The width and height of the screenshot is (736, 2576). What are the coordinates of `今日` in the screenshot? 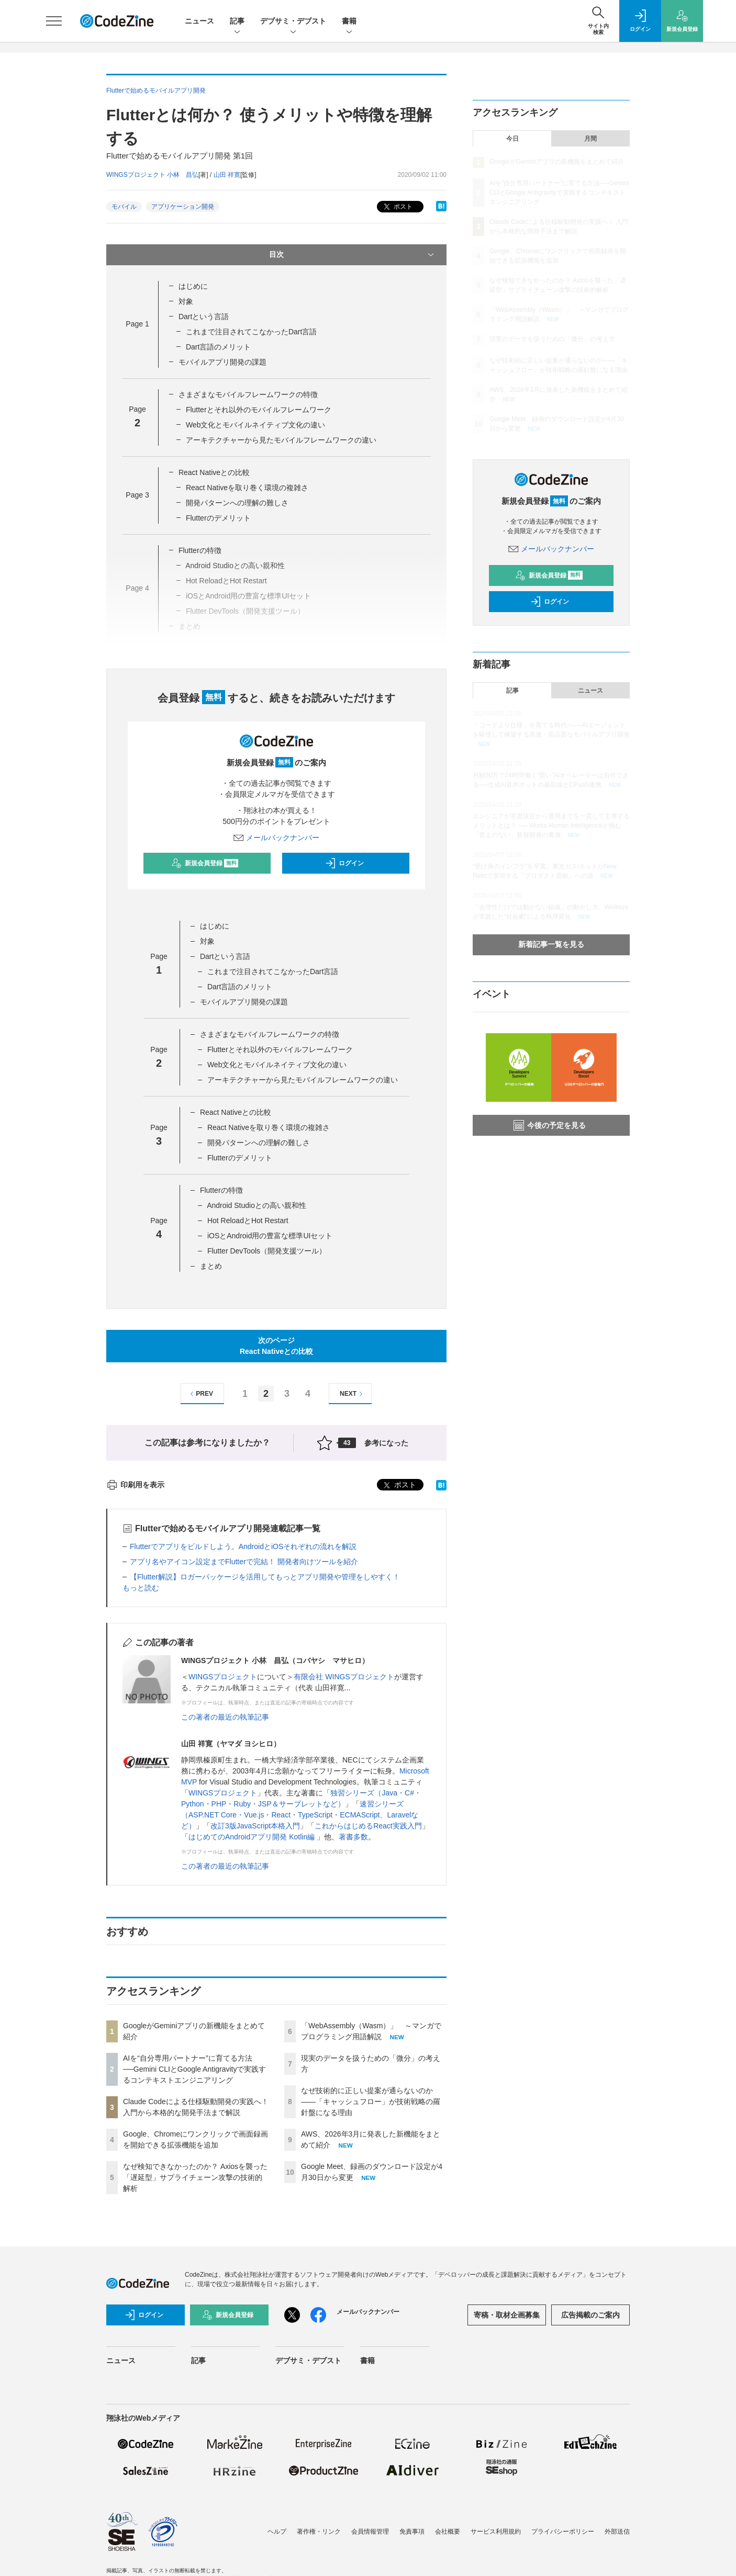 It's located at (512, 138).